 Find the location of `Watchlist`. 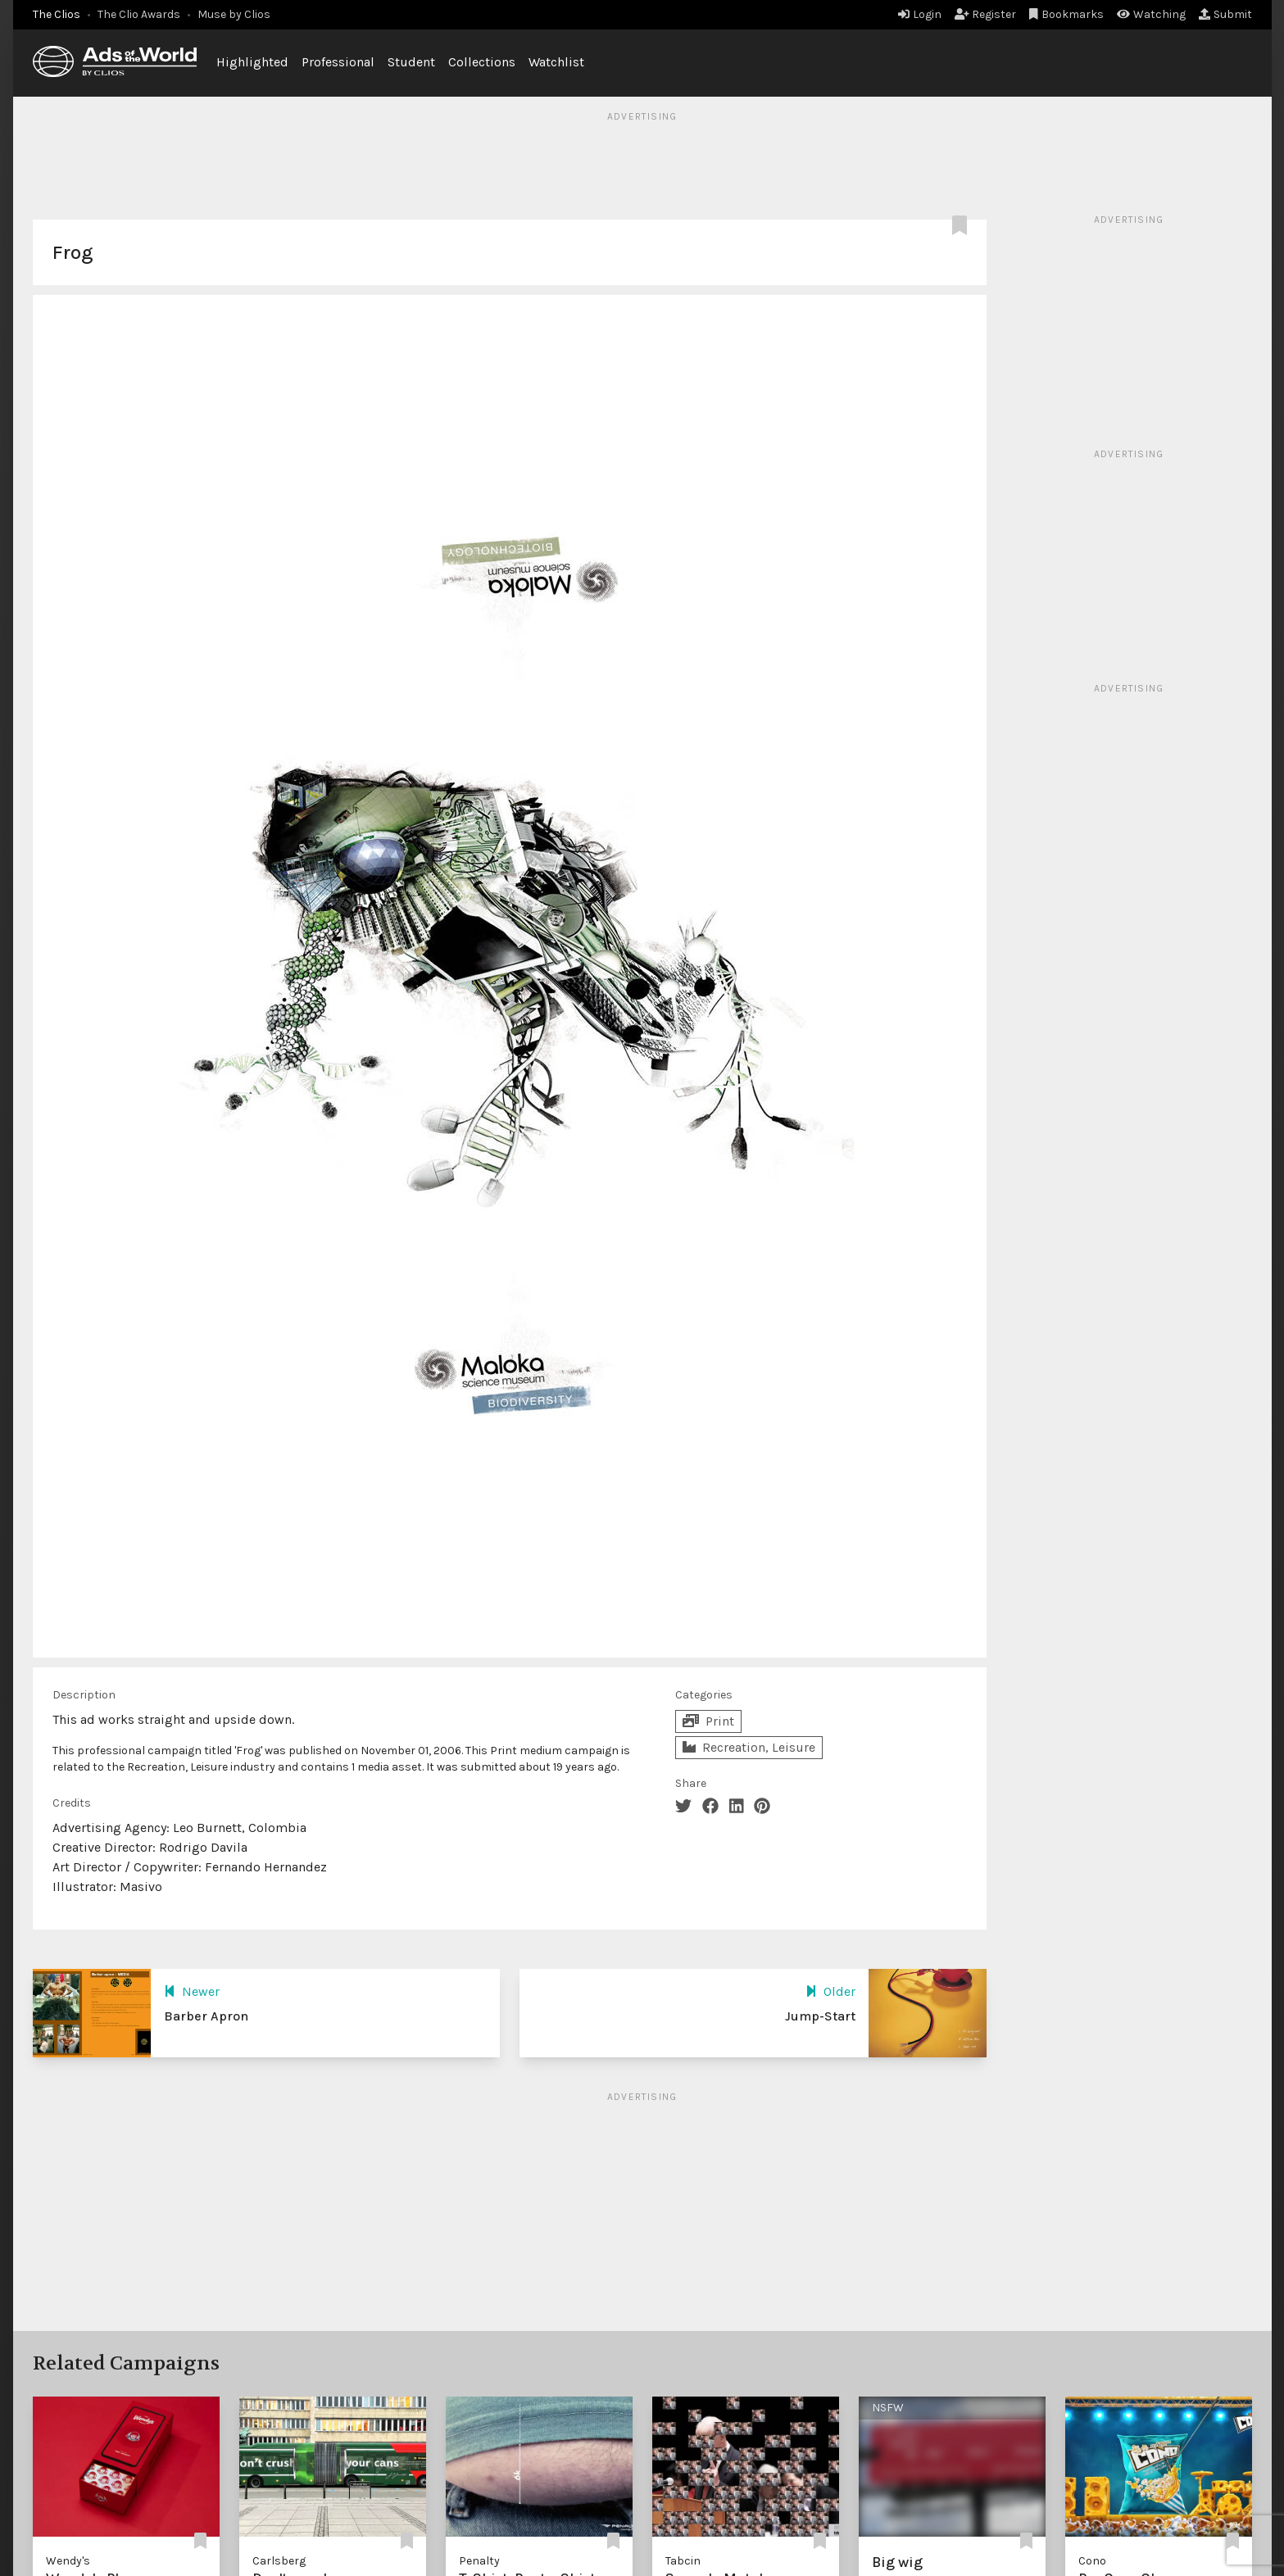

Watchlist is located at coordinates (556, 62).